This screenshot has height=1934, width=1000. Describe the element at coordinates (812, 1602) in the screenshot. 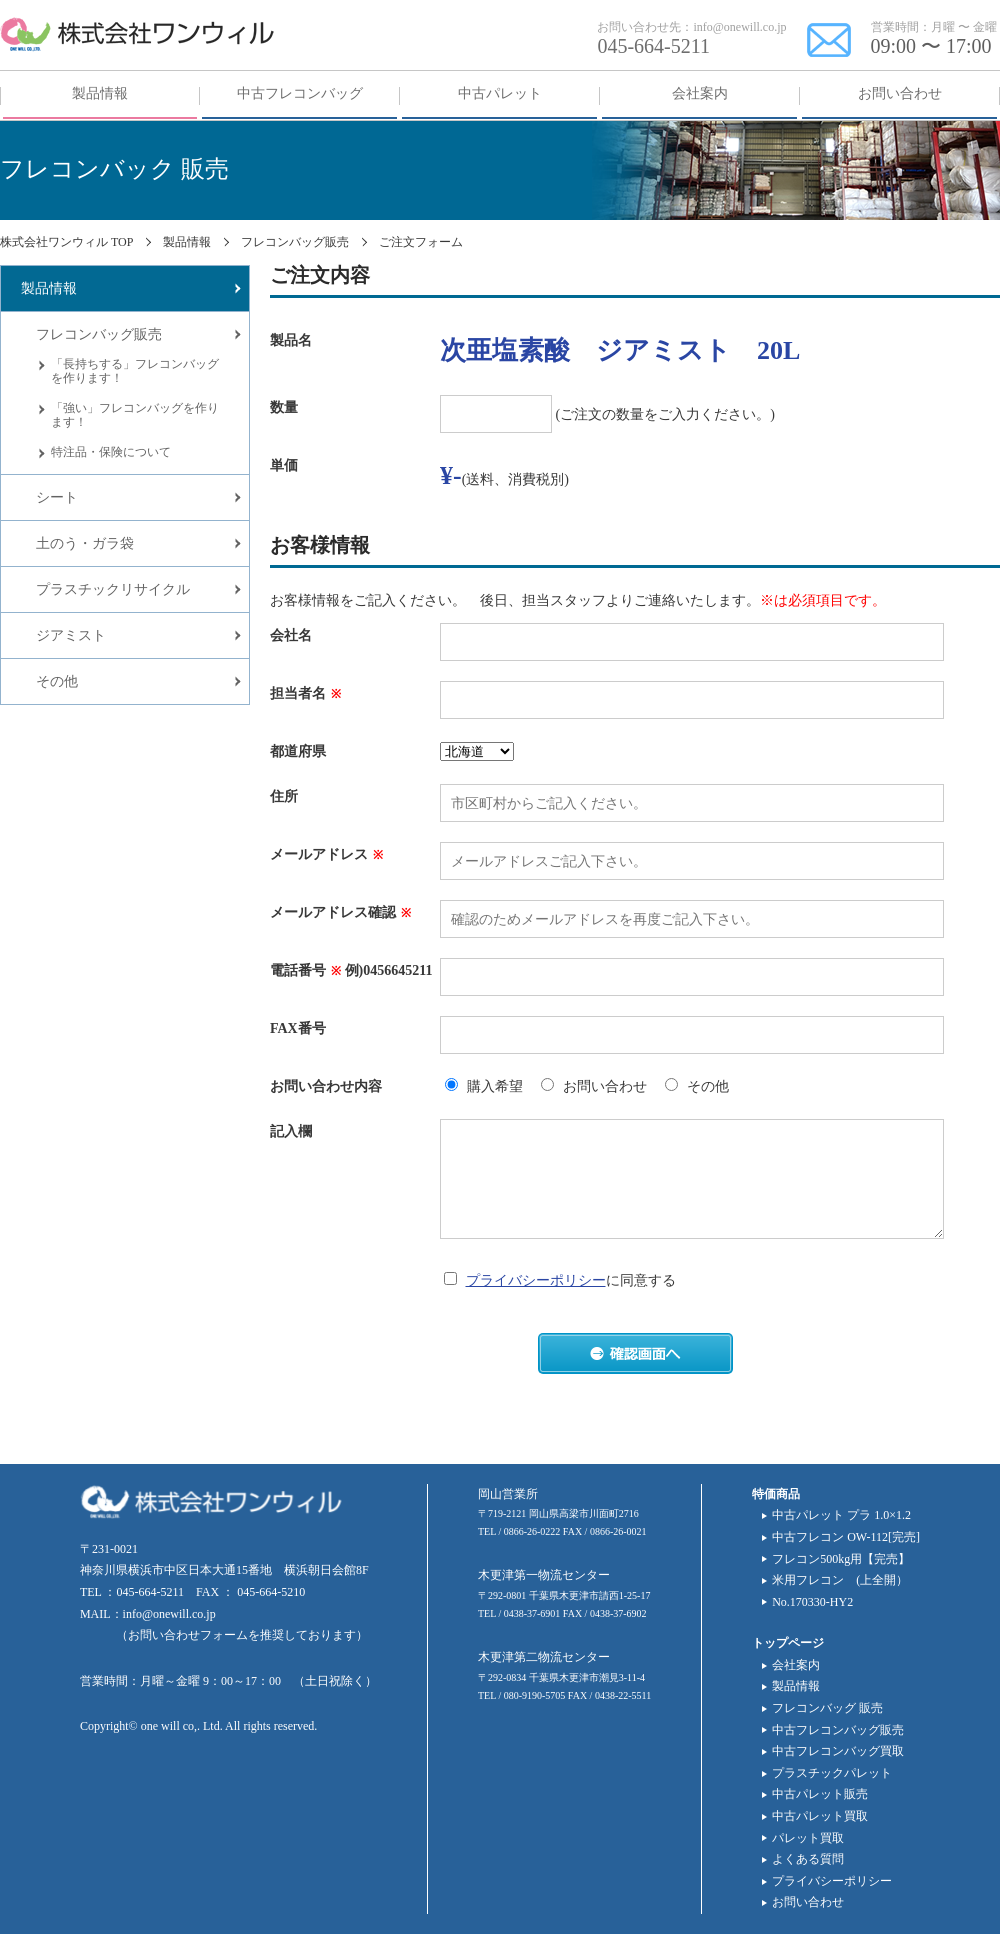

I see `No.170330-HY2` at that location.